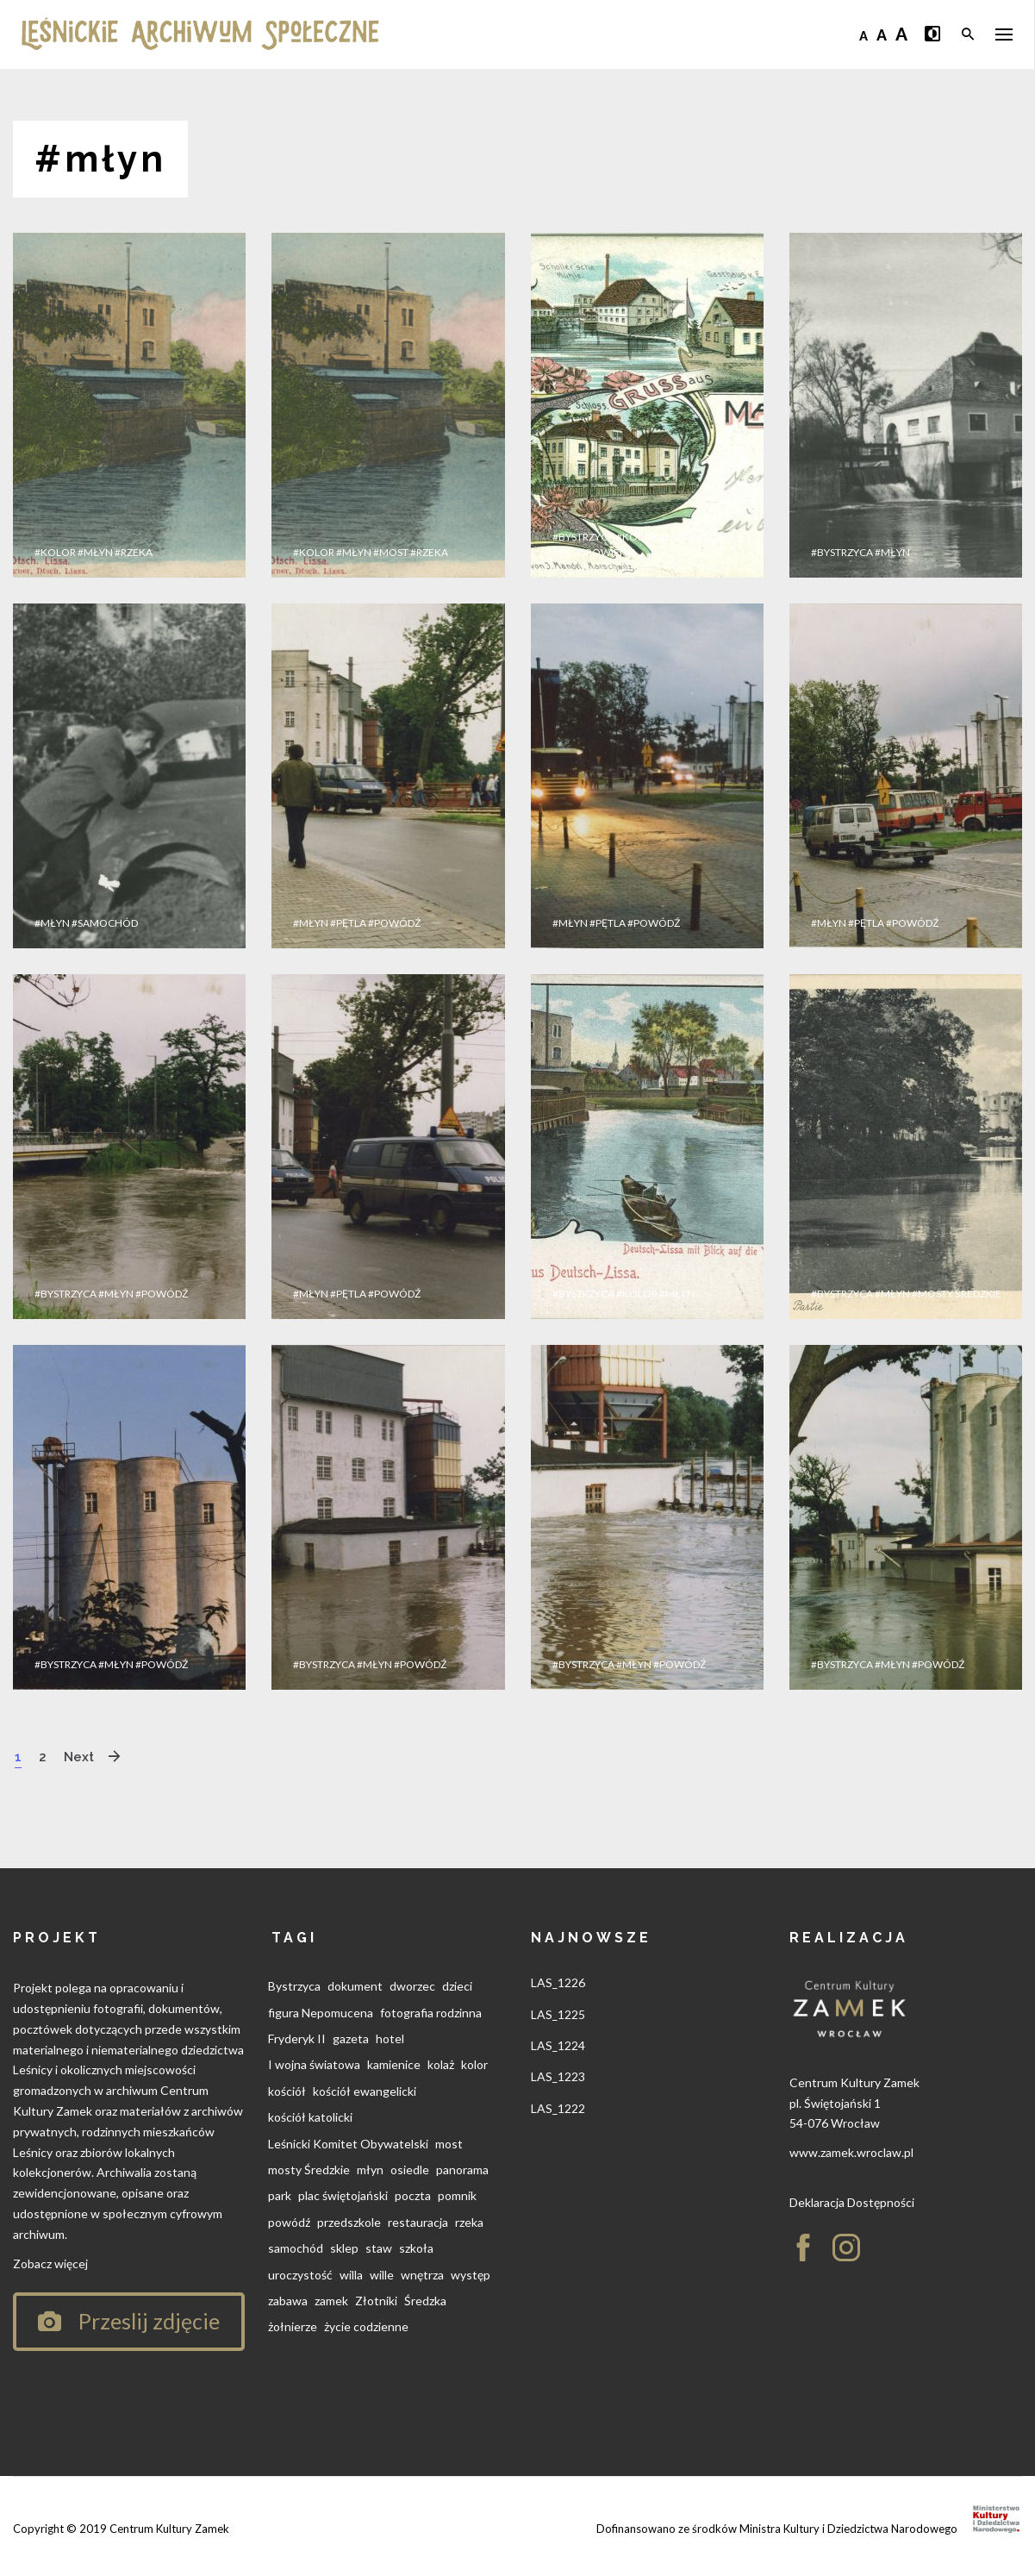 The height and width of the screenshot is (2576, 1035). What do you see at coordinates (719, 536) in the screenshot?
I see `#osiedle` at bounding box center [719, 536].